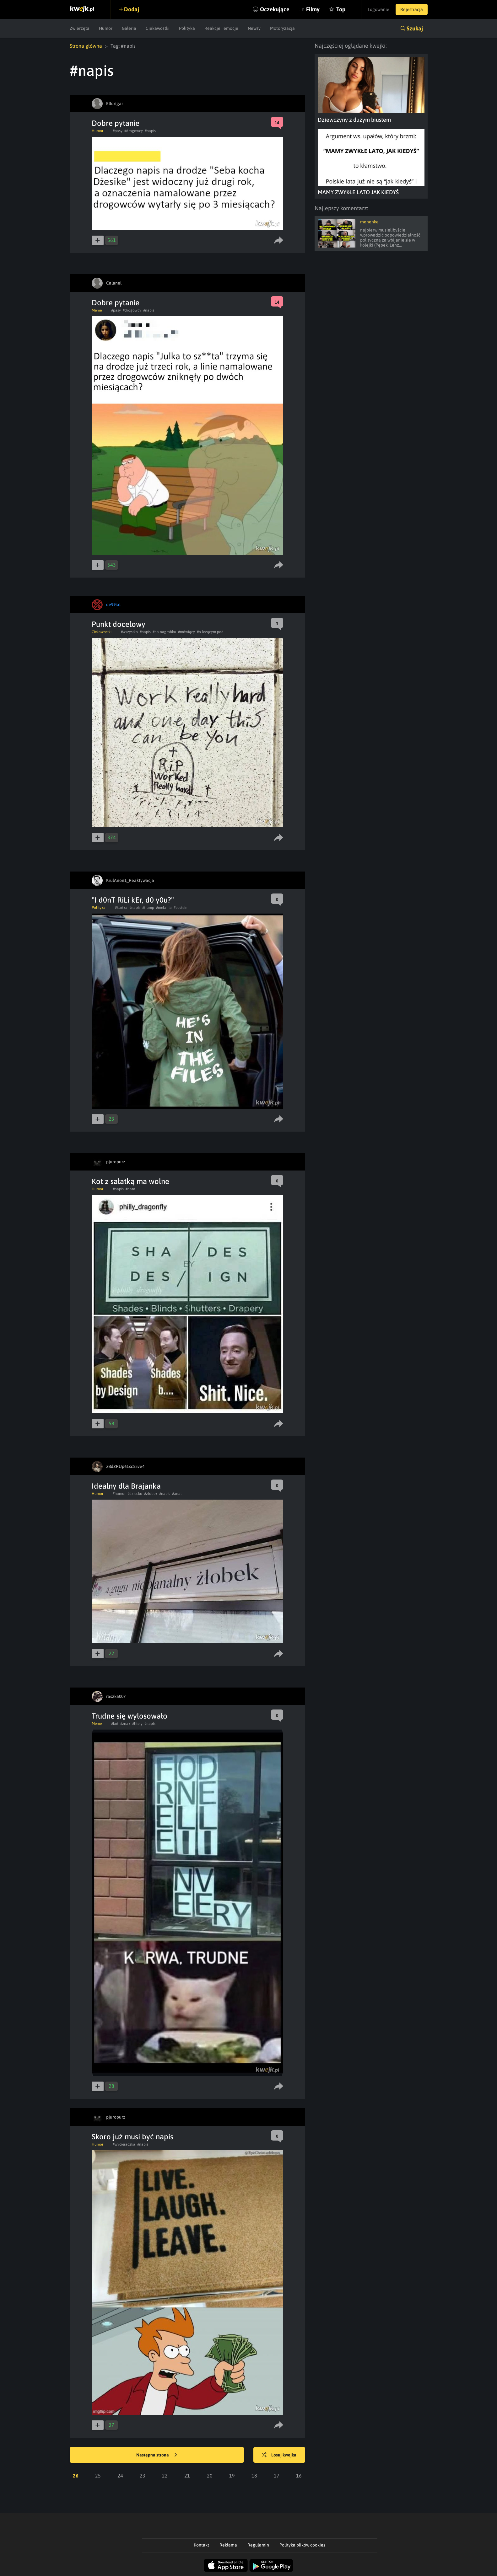 The height and width of the screenshot is (2576, 497). What do you see at coordinates (134, 1493) in the screenshot?
I see `#dziecko` at bounding box center [134, 1493].